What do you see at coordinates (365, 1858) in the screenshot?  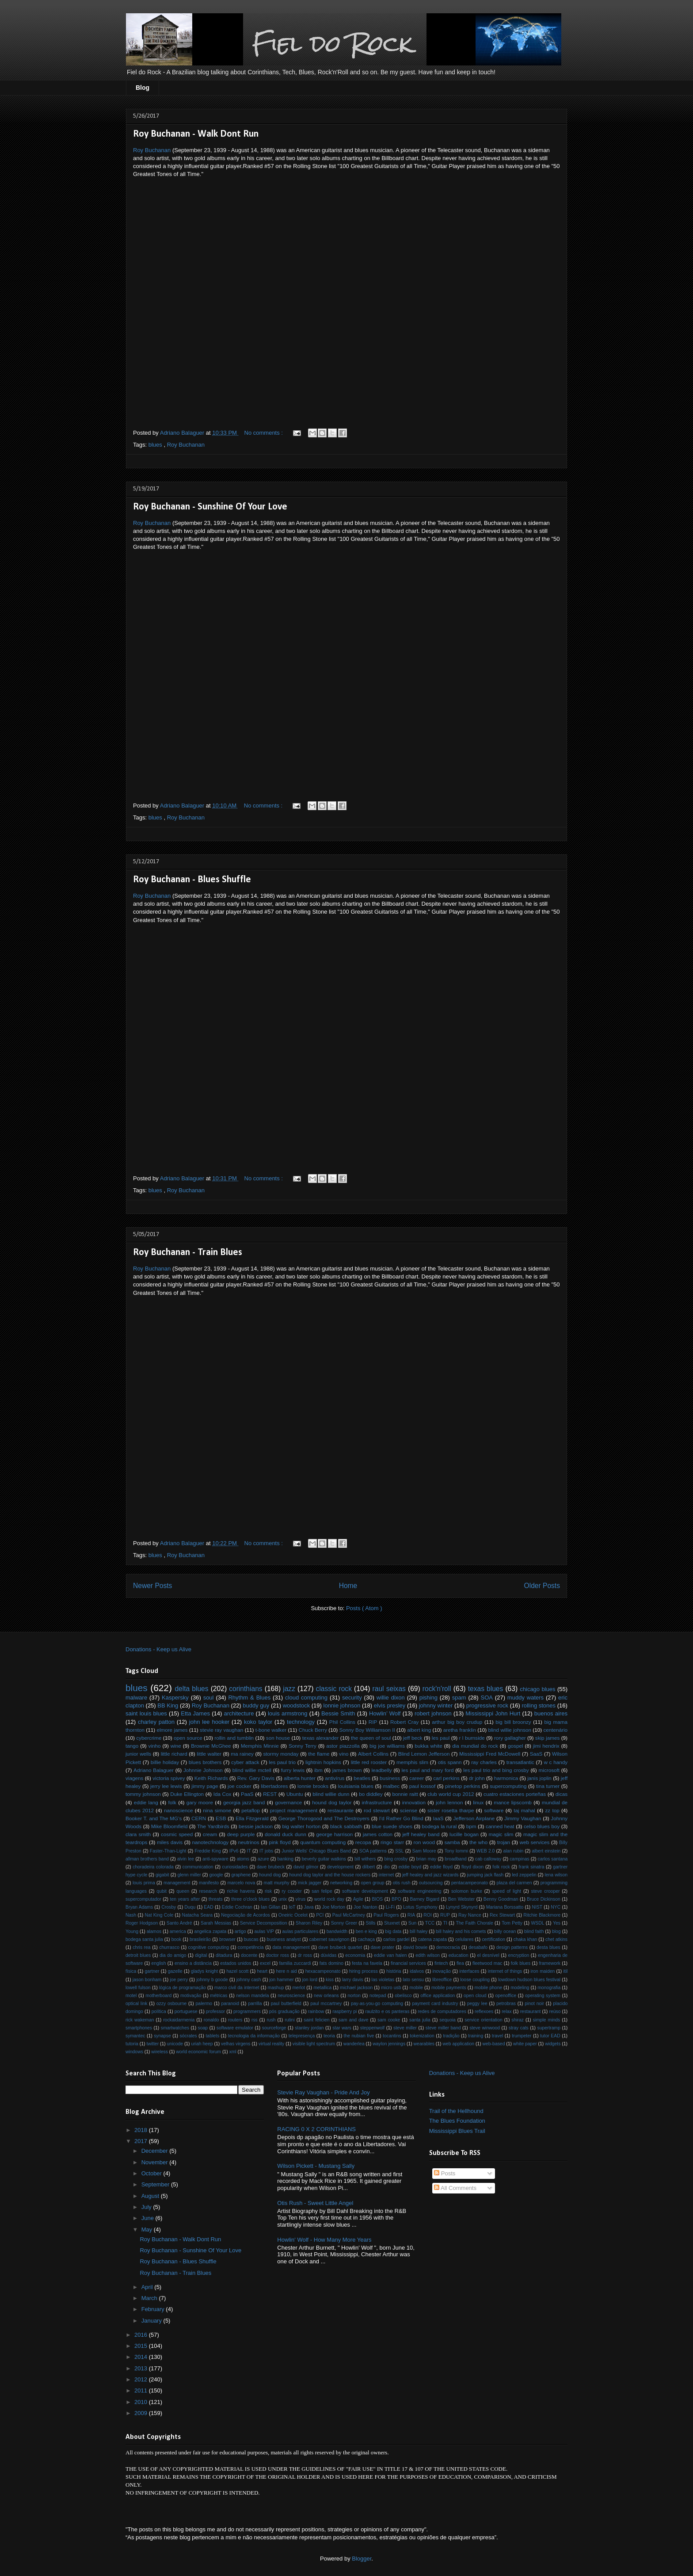 I see `bill withers` at bounding box center [365, 1858].